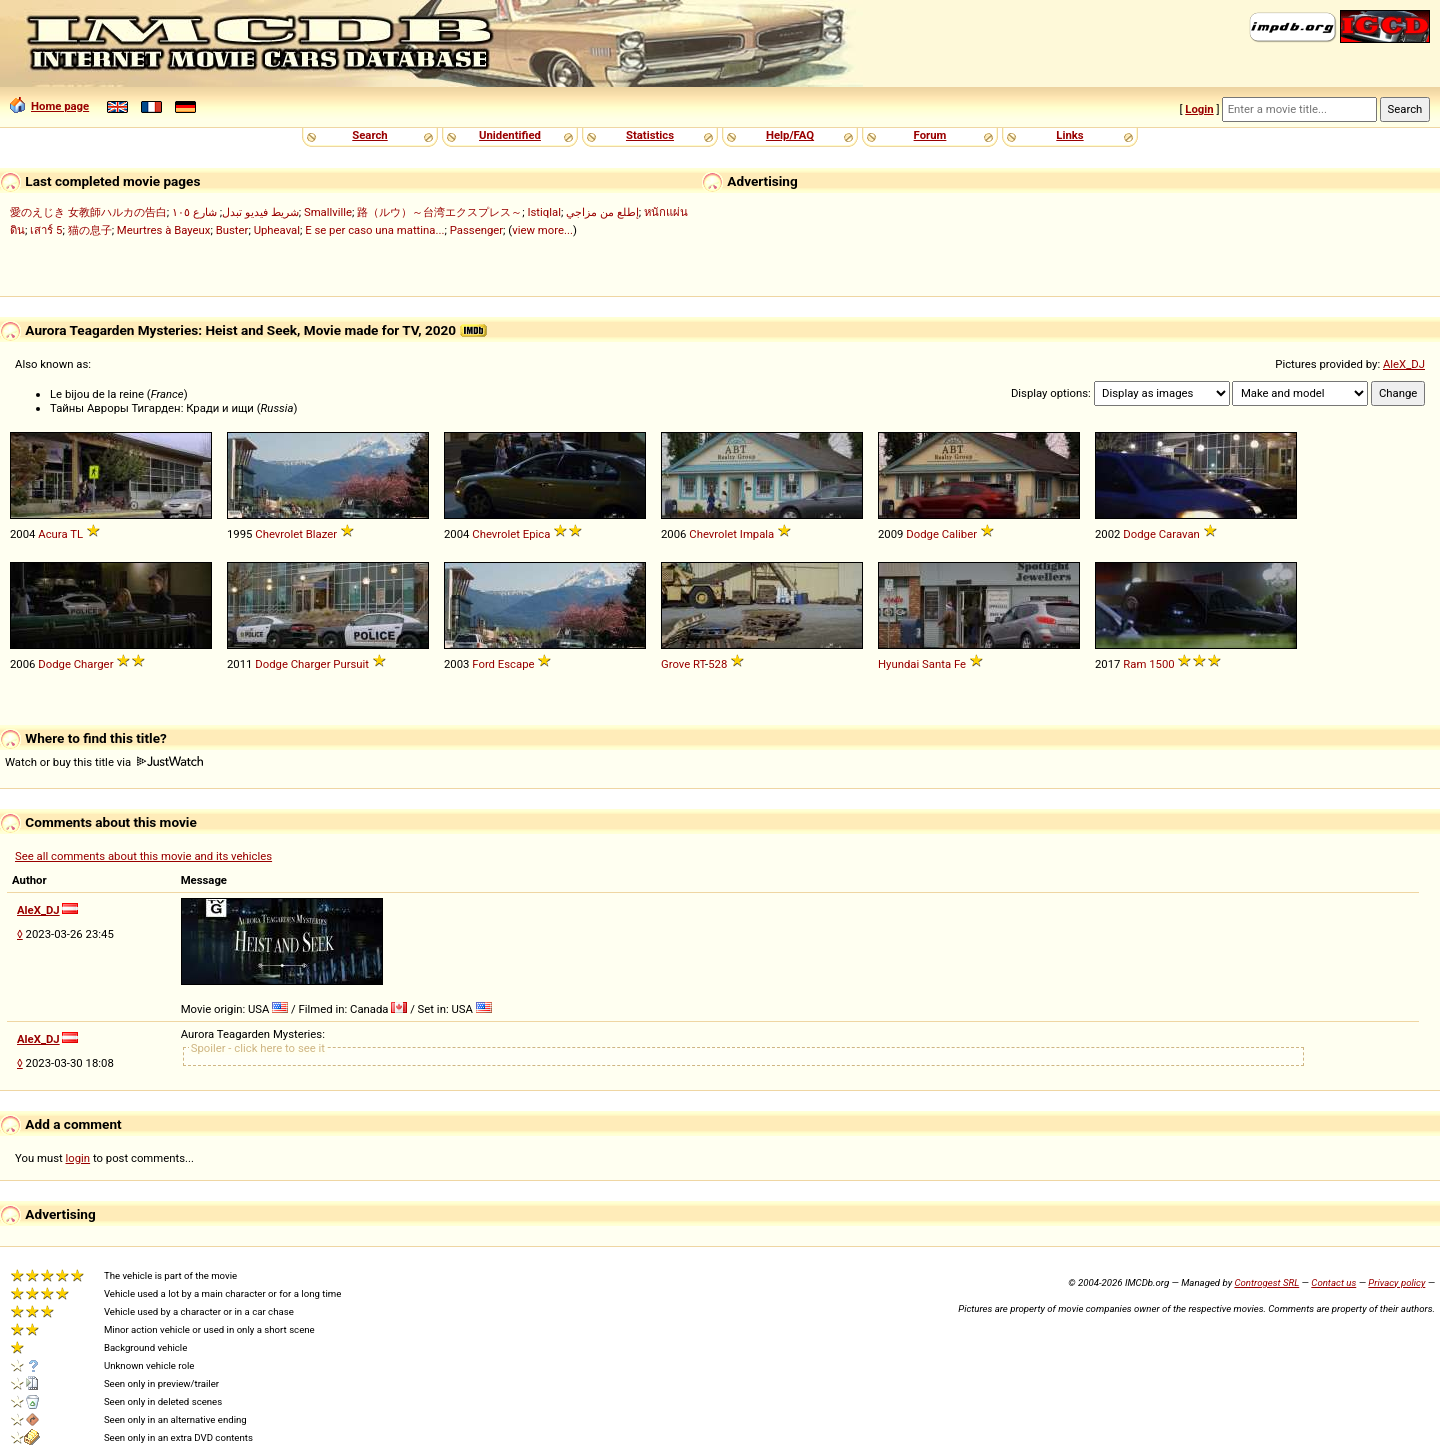  Describe the element at coordinates (90, 230) in the screenshot. I see `猫の息子` at that location.